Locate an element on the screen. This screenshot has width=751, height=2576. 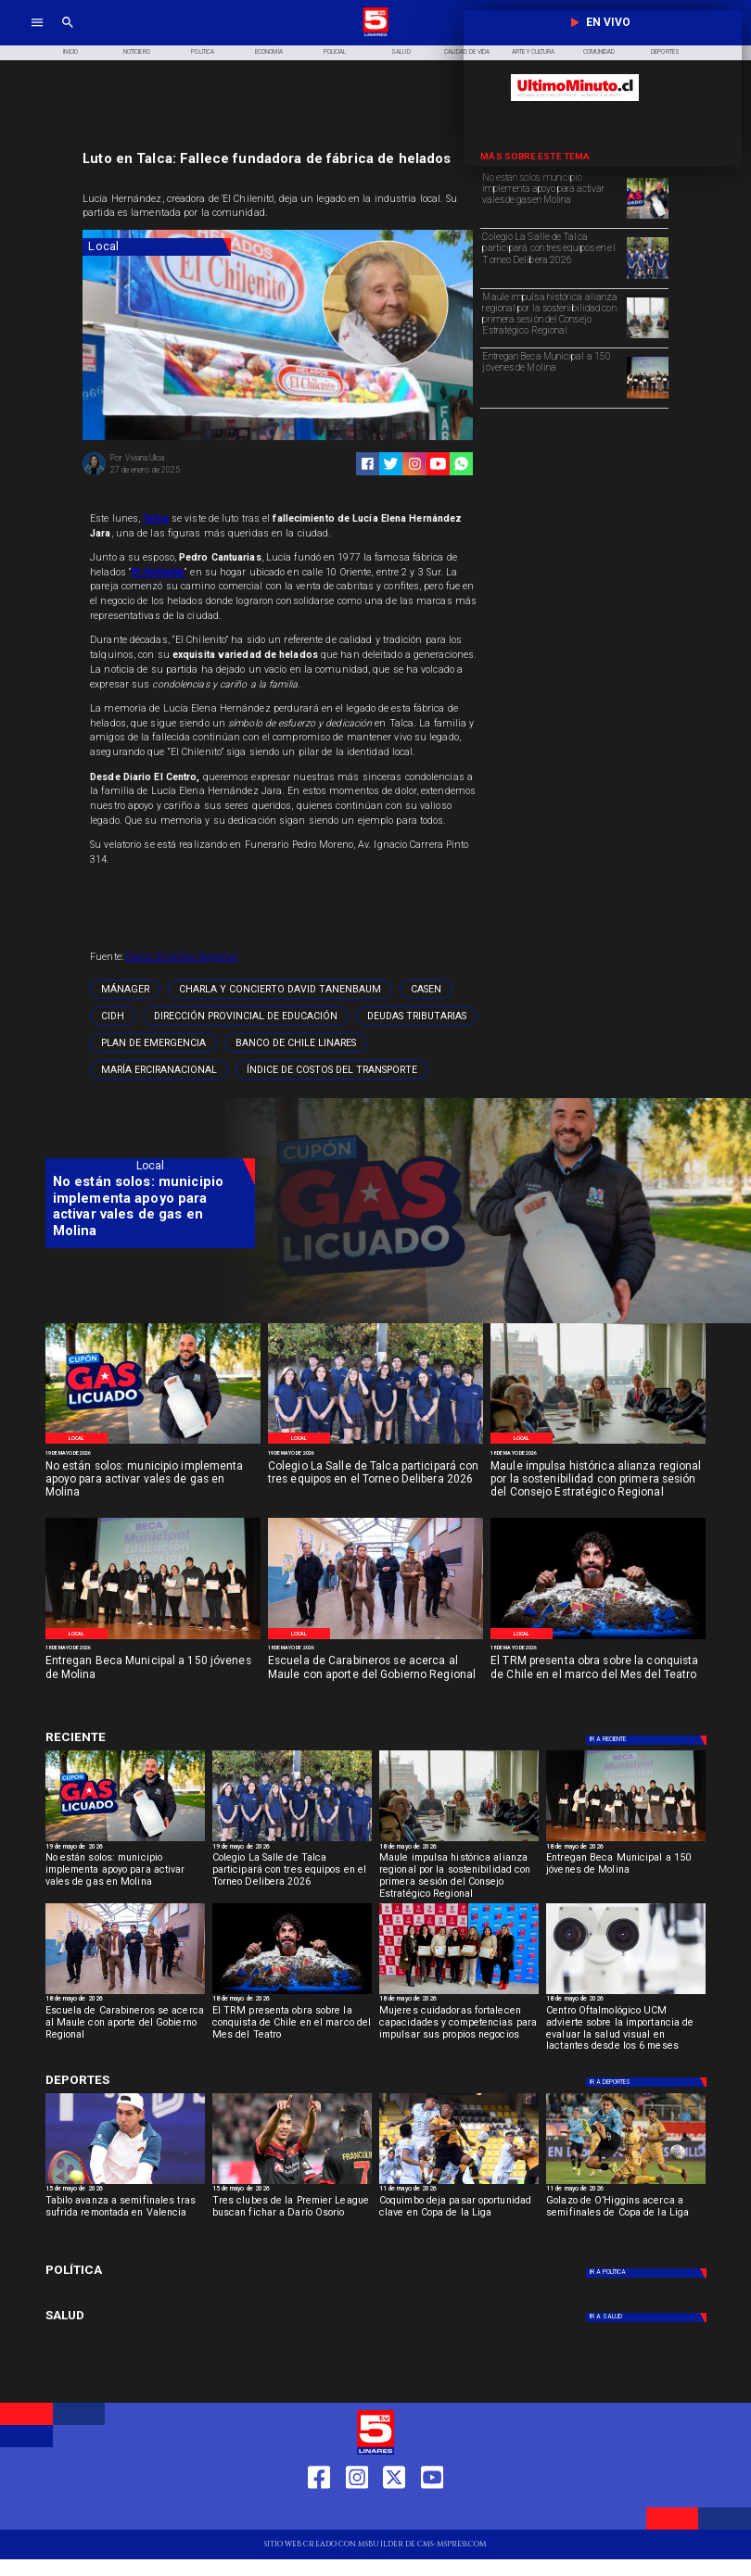
[Centro oftalmológico] is located at coordinates (626, 1993).